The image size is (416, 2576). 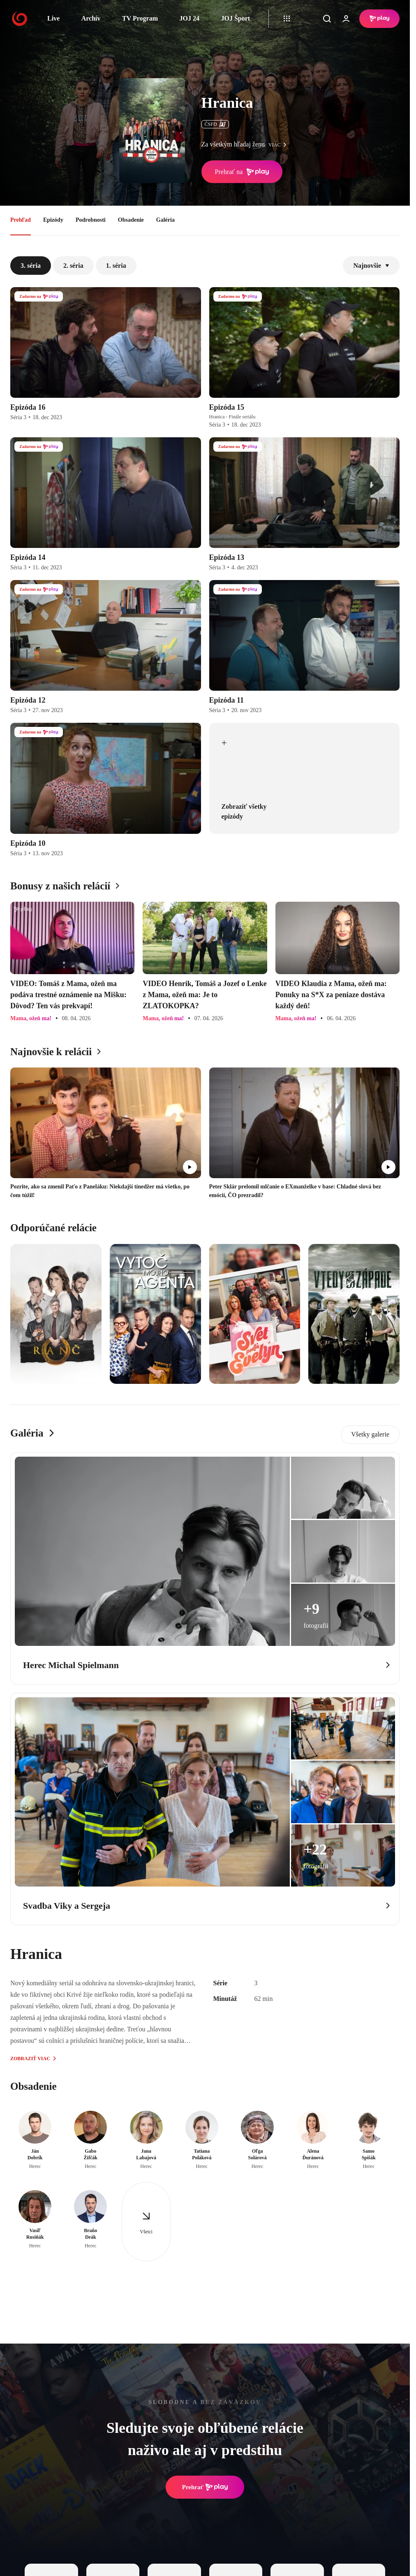 What do you see at coordinates (371, 265) in the screenshot?
I see `Najnovšie` at bounding box center [371, 265].